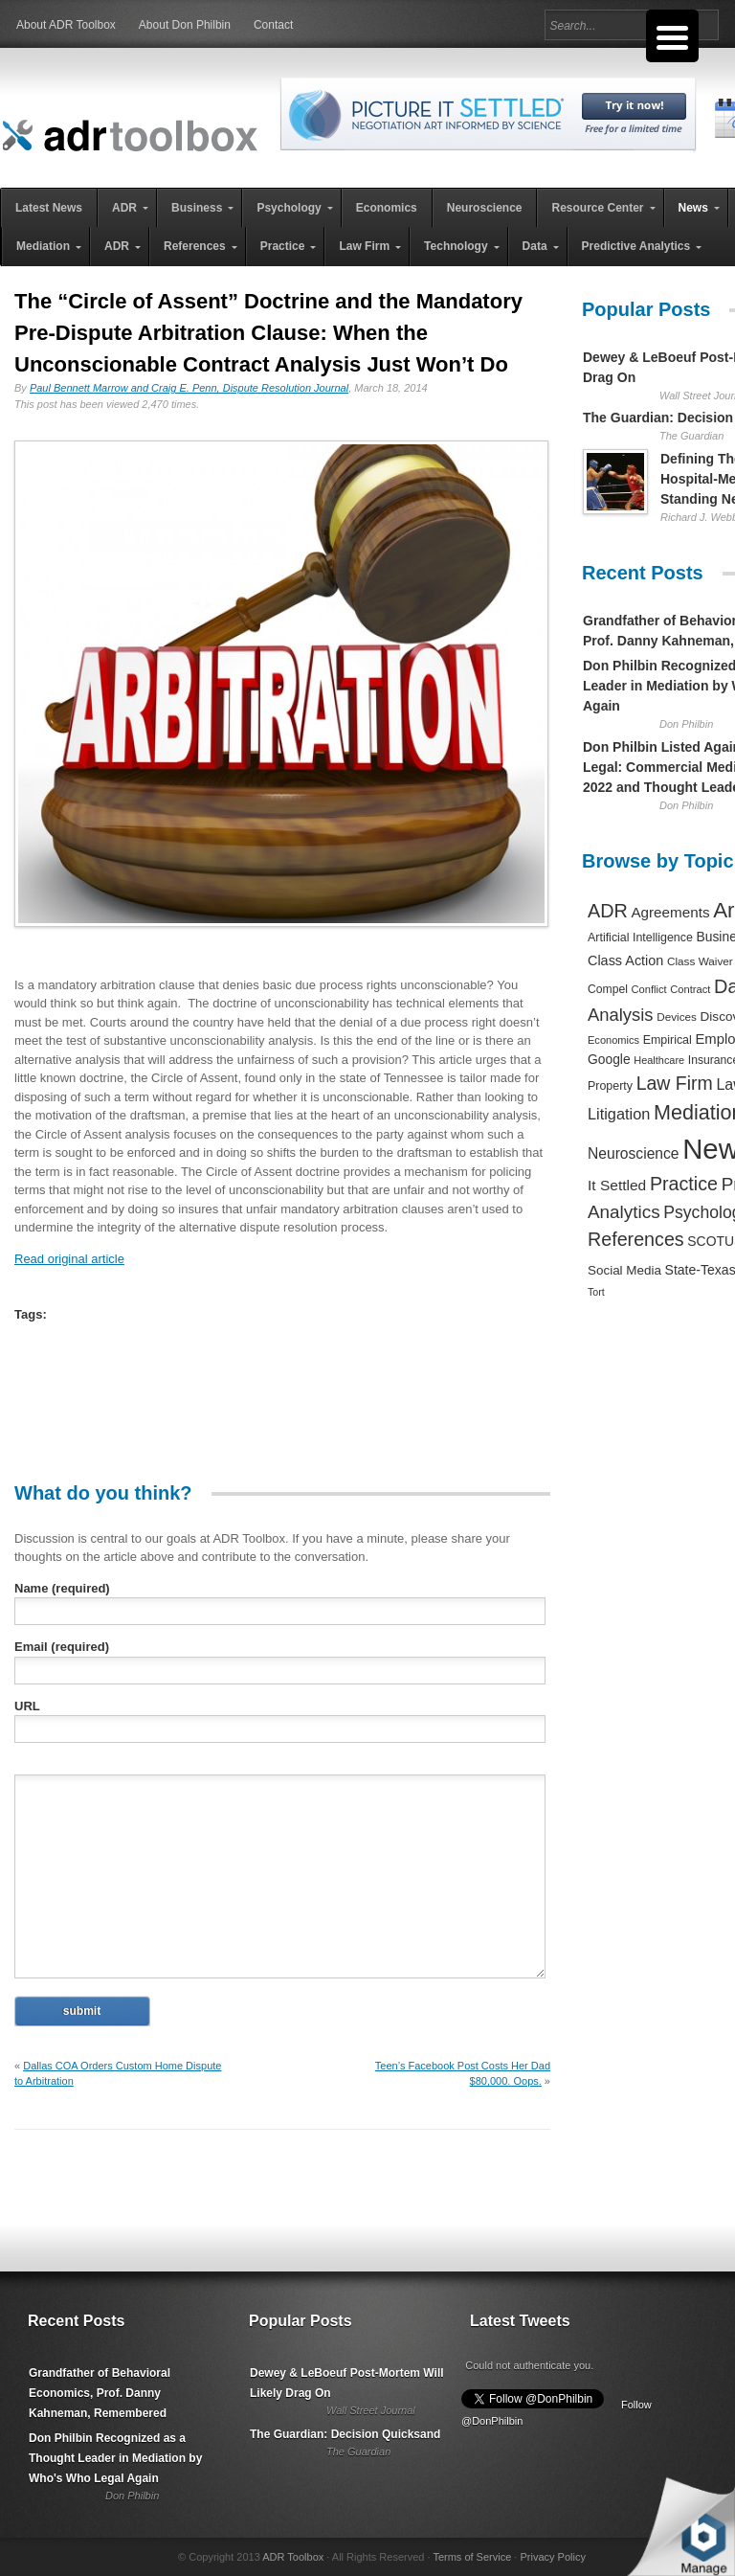  Describe the element at coordinates (690, 989) in the screenshot. I see `Contract [Contract (191 items)]` at that location.